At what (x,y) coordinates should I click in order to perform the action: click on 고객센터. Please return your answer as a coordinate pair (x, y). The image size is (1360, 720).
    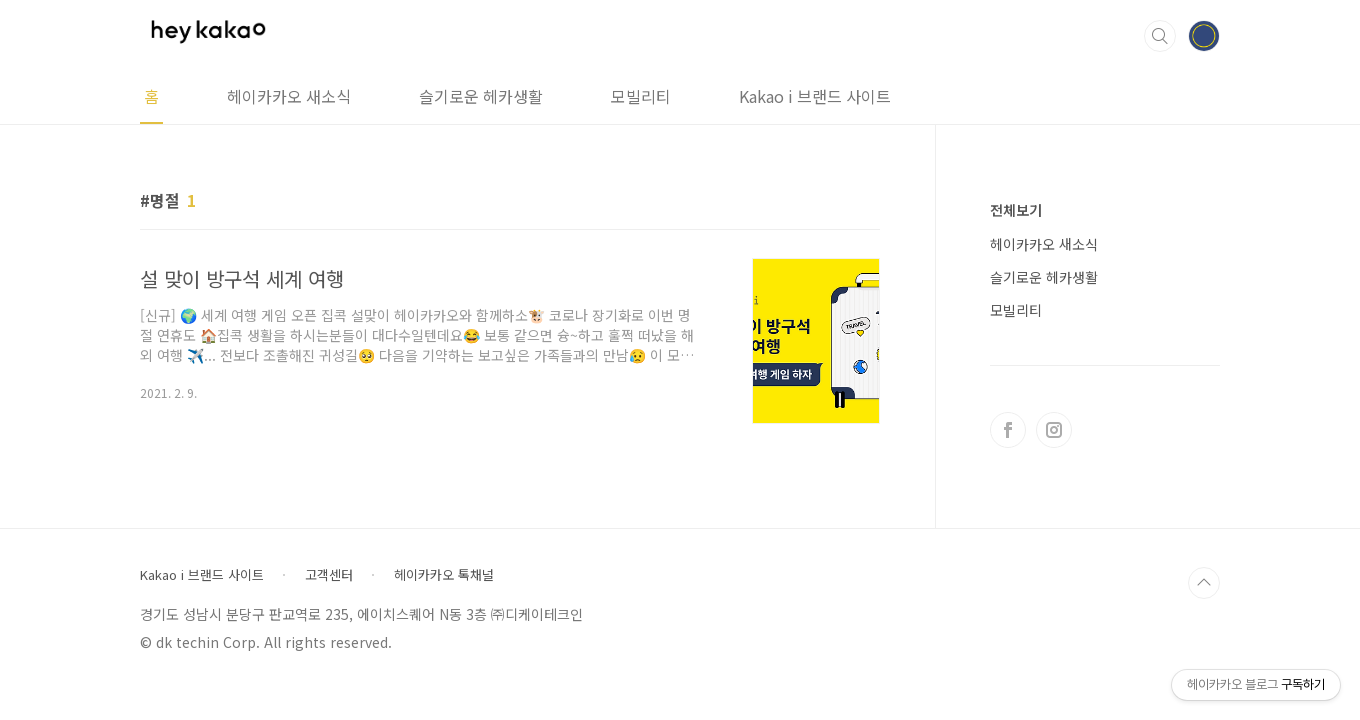
    Looking at the image, I should click on (329, 575).